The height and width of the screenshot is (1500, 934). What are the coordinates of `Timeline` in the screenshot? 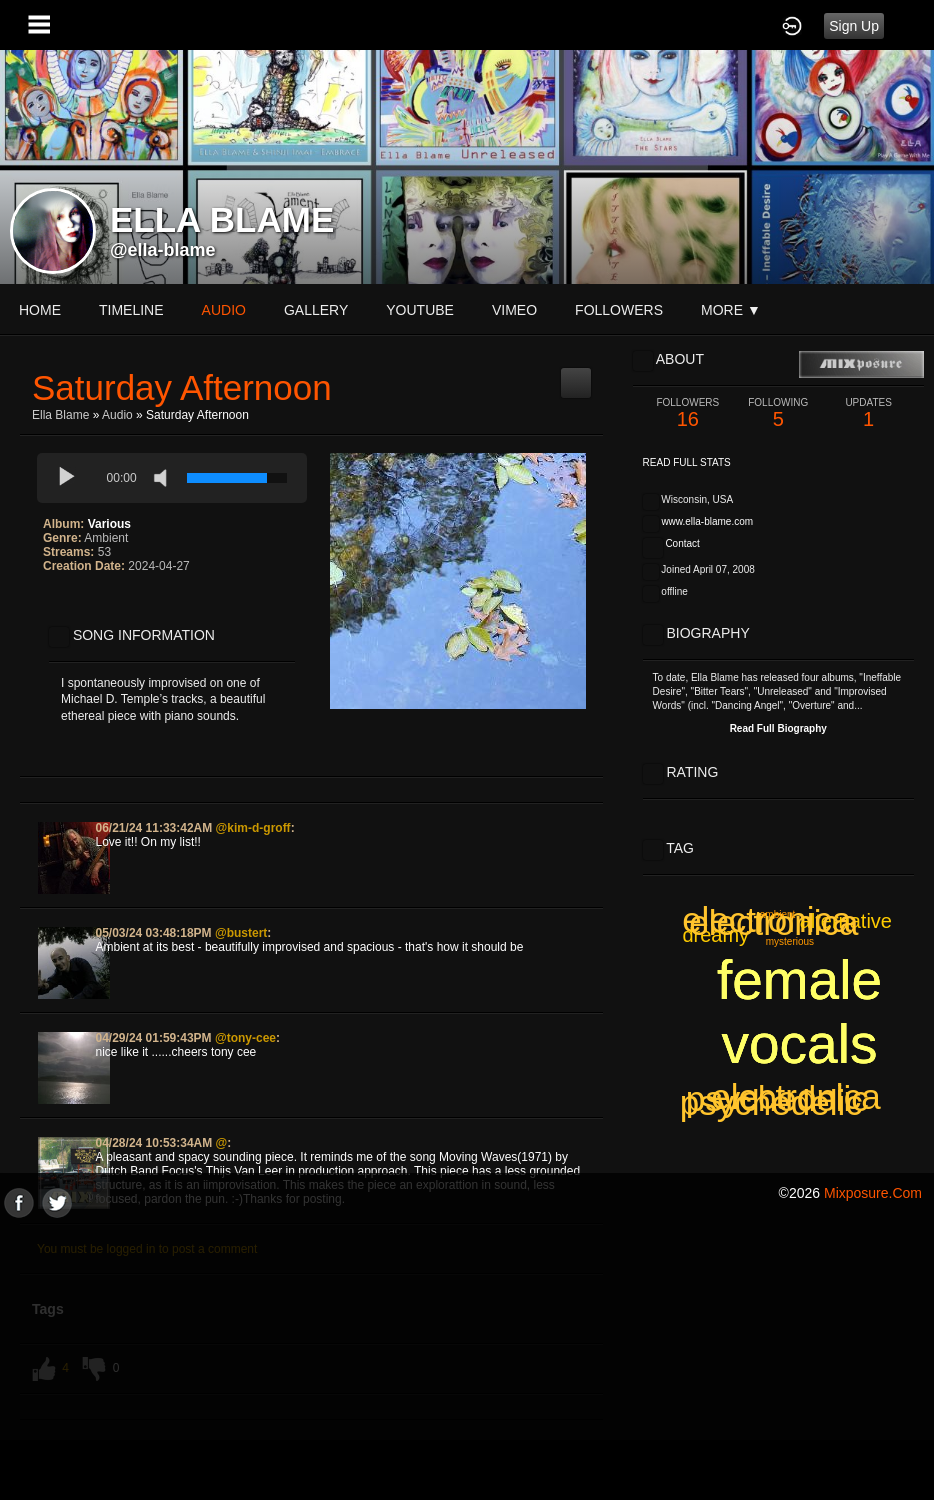 It's located at (131, 310).